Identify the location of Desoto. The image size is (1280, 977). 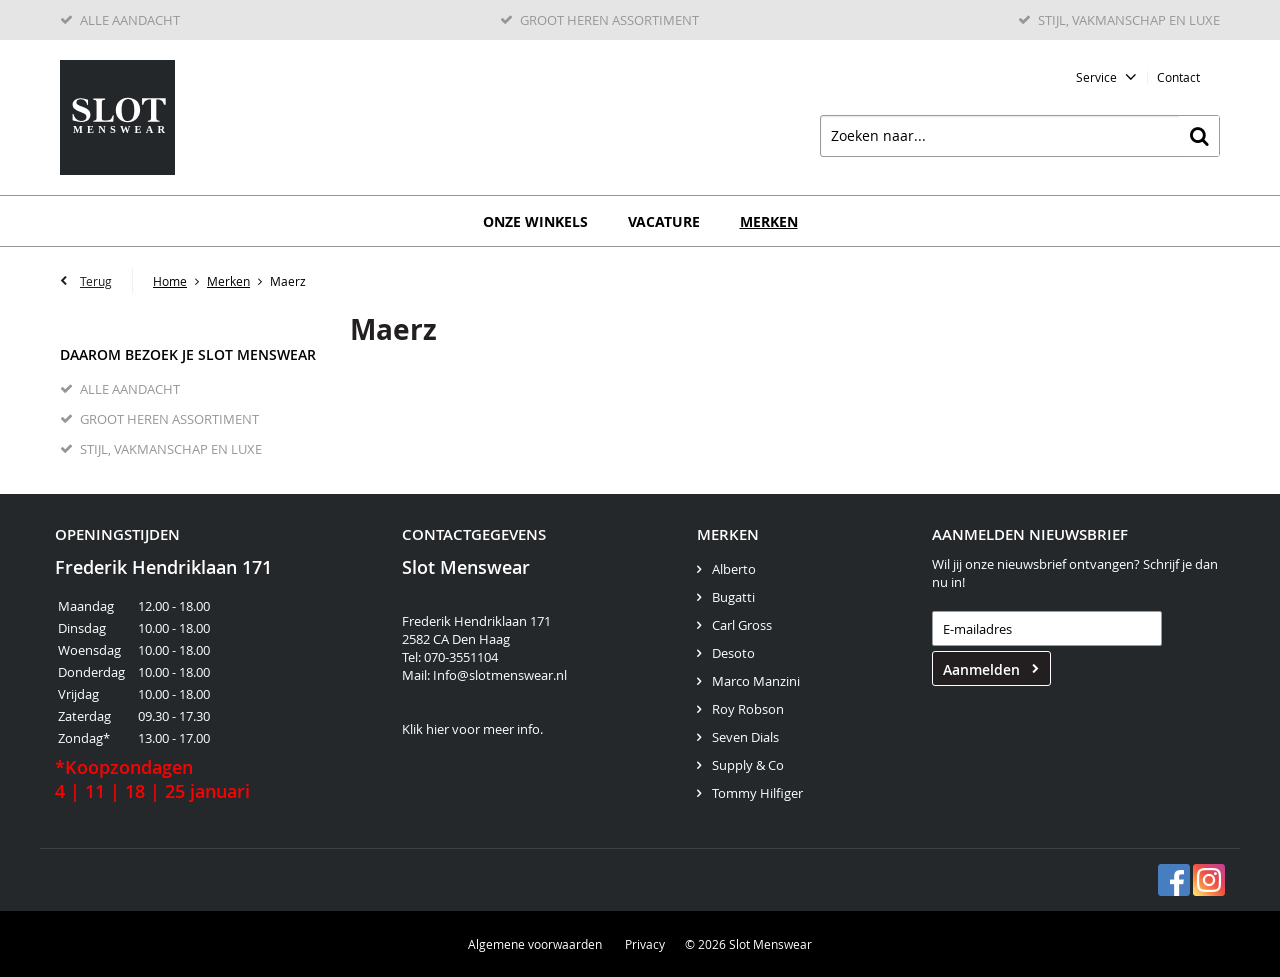
(733, 653).